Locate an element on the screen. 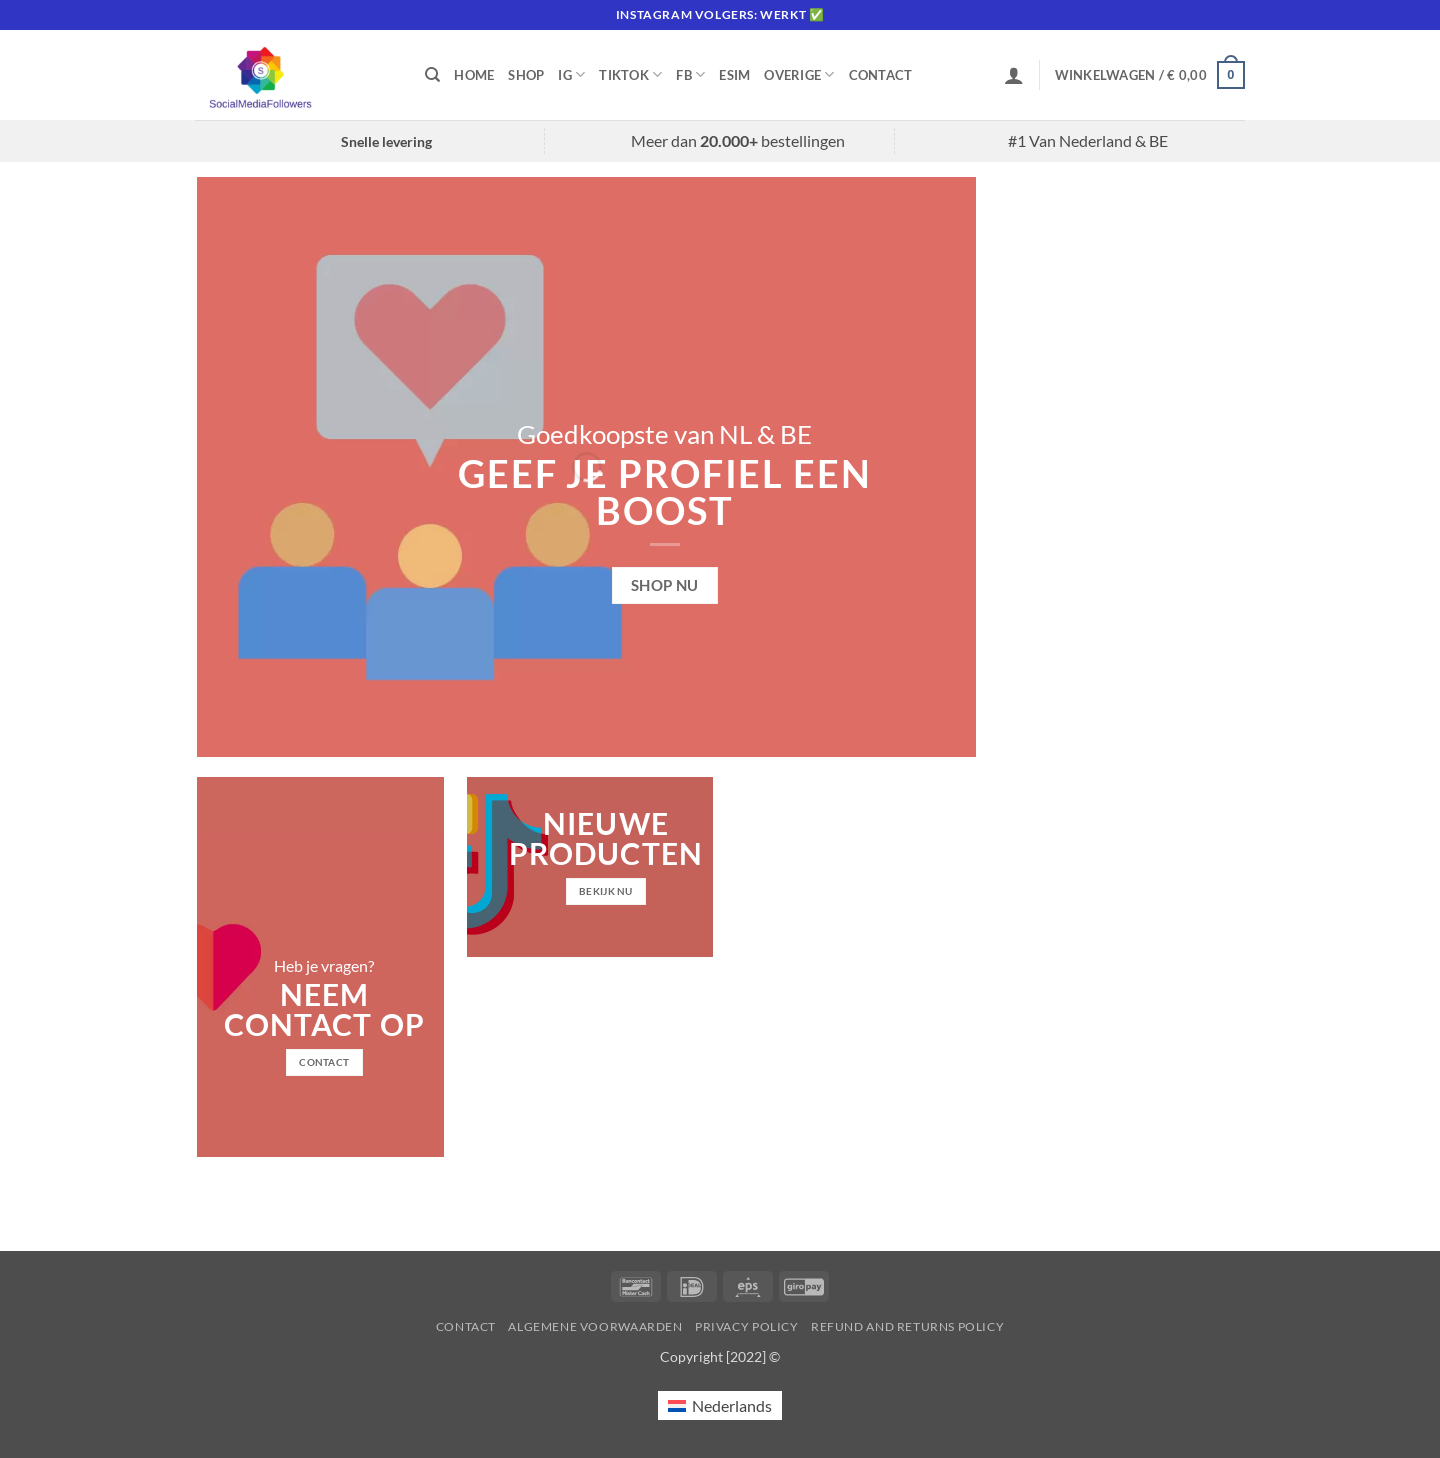 This screenshot has height=1458, width=1440. Refund and Returns Policy is located at coordinates (907, 1326).